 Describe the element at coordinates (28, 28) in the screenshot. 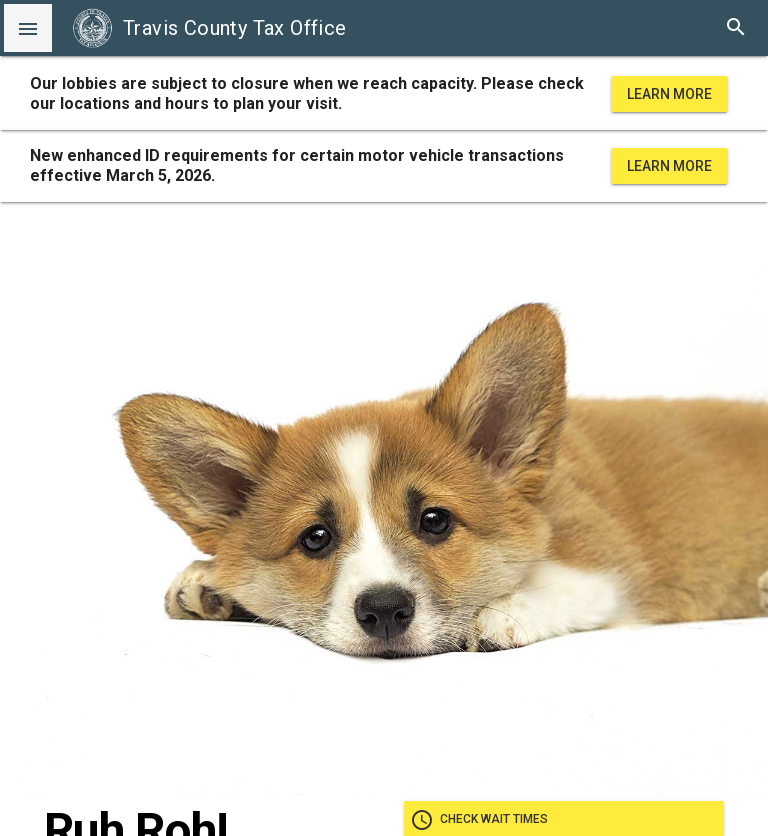

I see `[button]` at that location.